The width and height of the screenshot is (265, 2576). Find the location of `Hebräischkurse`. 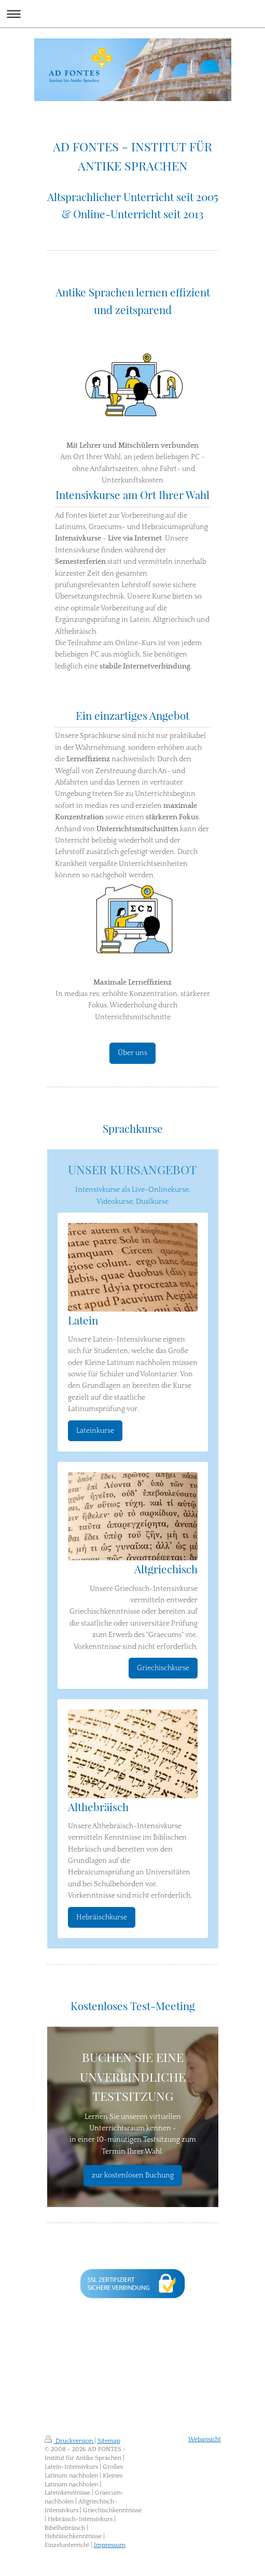

Hebräischkurse is located at coordinates (101, 1917).